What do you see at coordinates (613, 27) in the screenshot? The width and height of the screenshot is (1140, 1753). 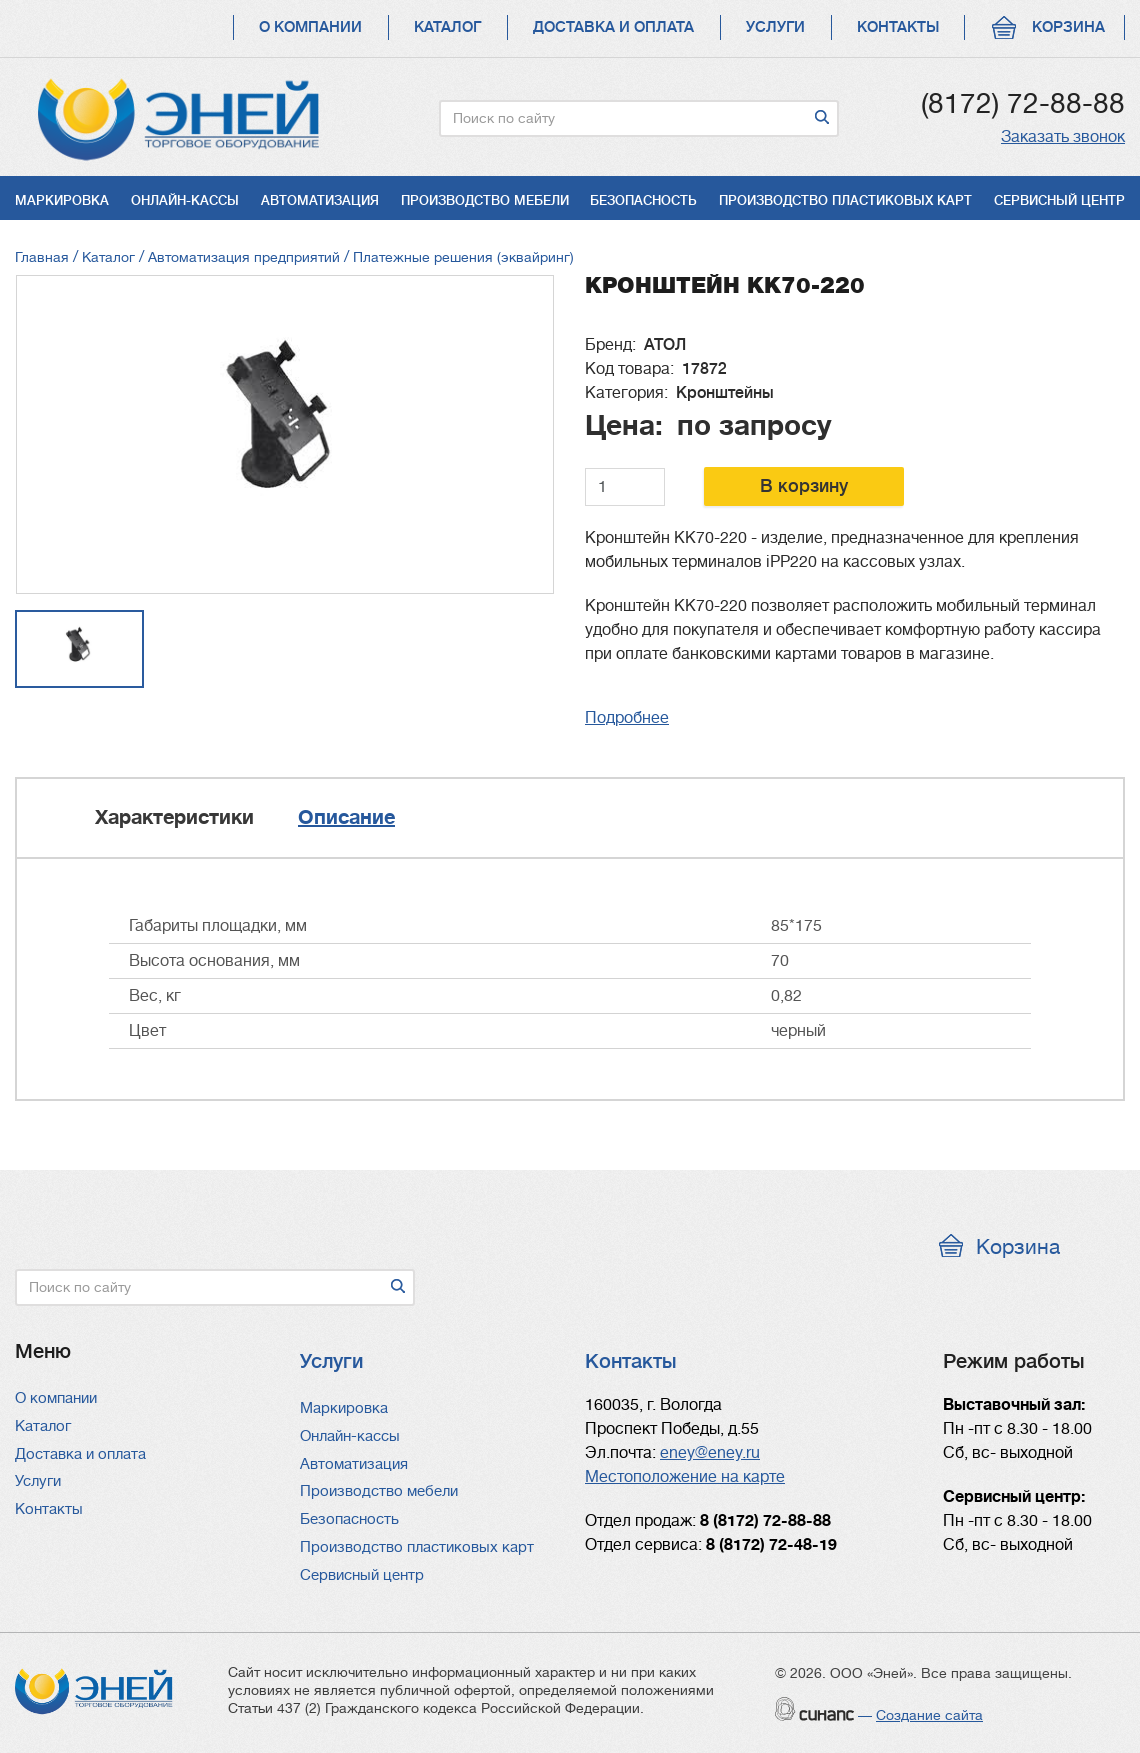 I see `Доставка и оплата` at bounding box center [613, 27].